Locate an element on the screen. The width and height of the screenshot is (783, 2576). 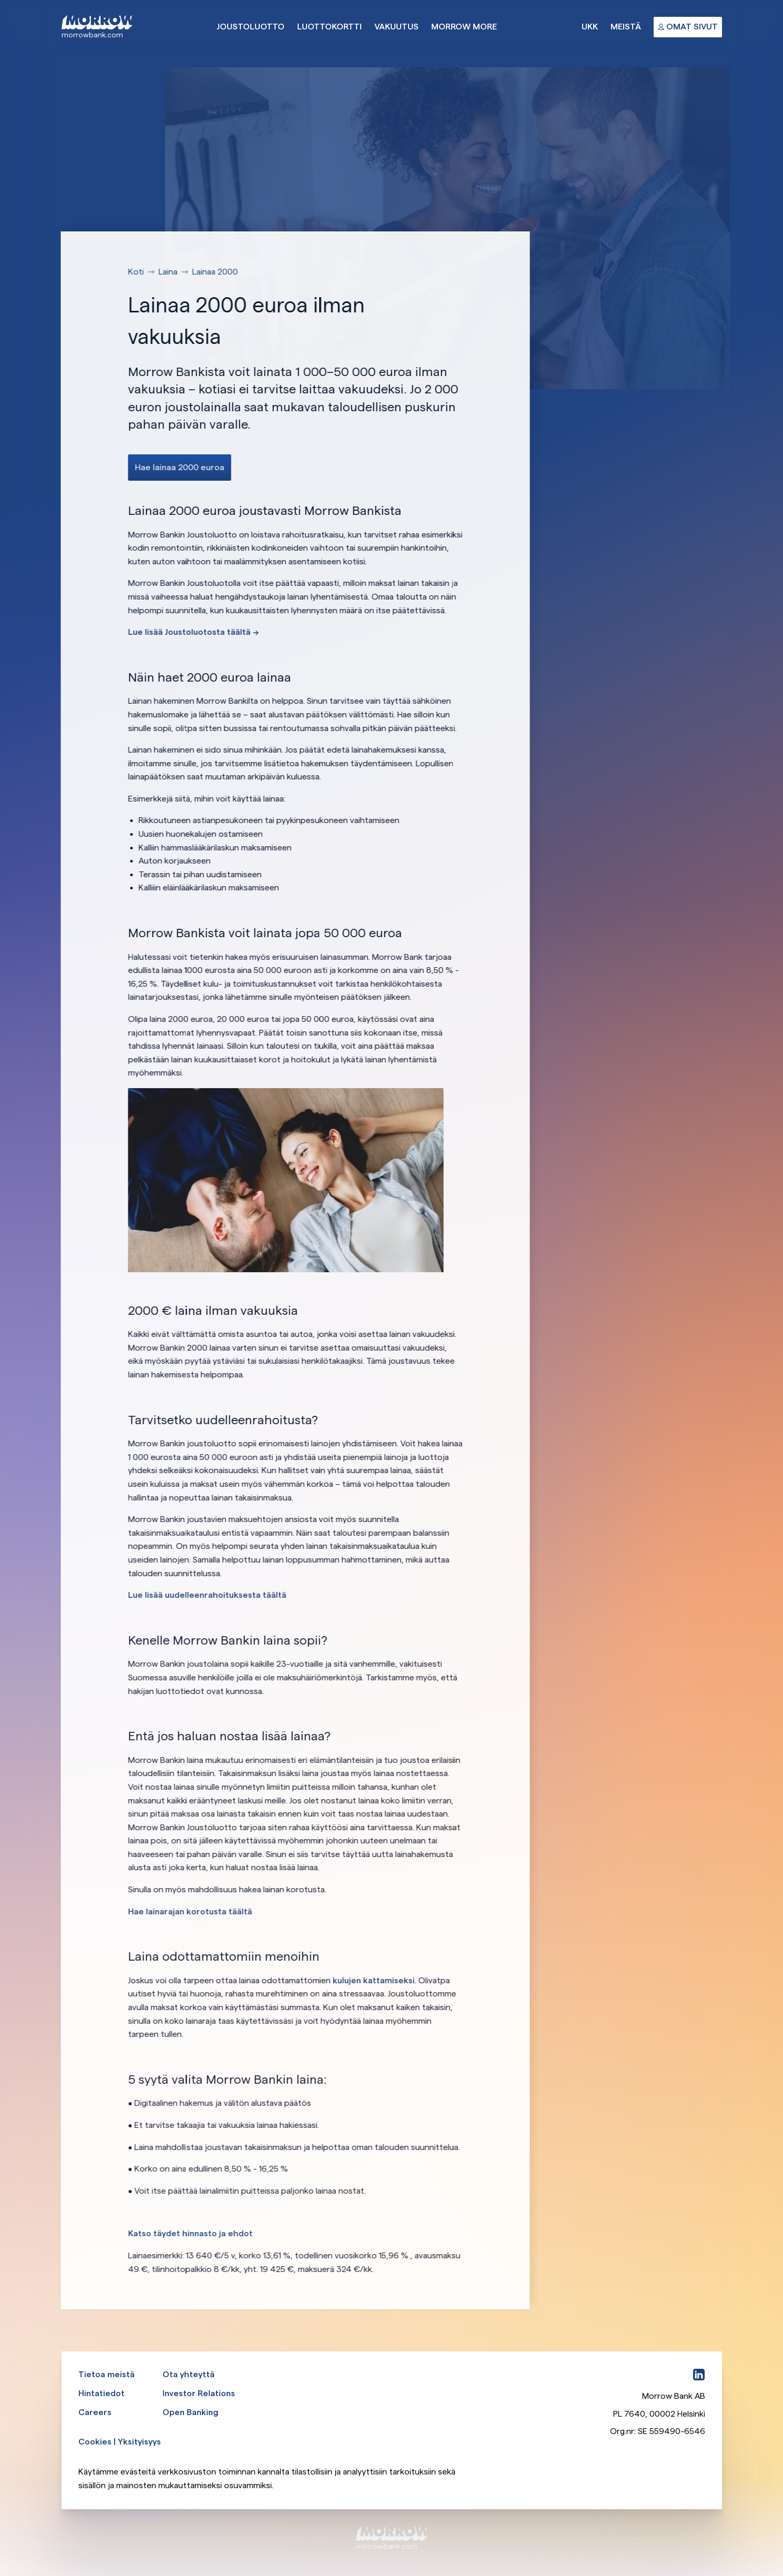
Vakuutus is located at coordinates (396, 26).